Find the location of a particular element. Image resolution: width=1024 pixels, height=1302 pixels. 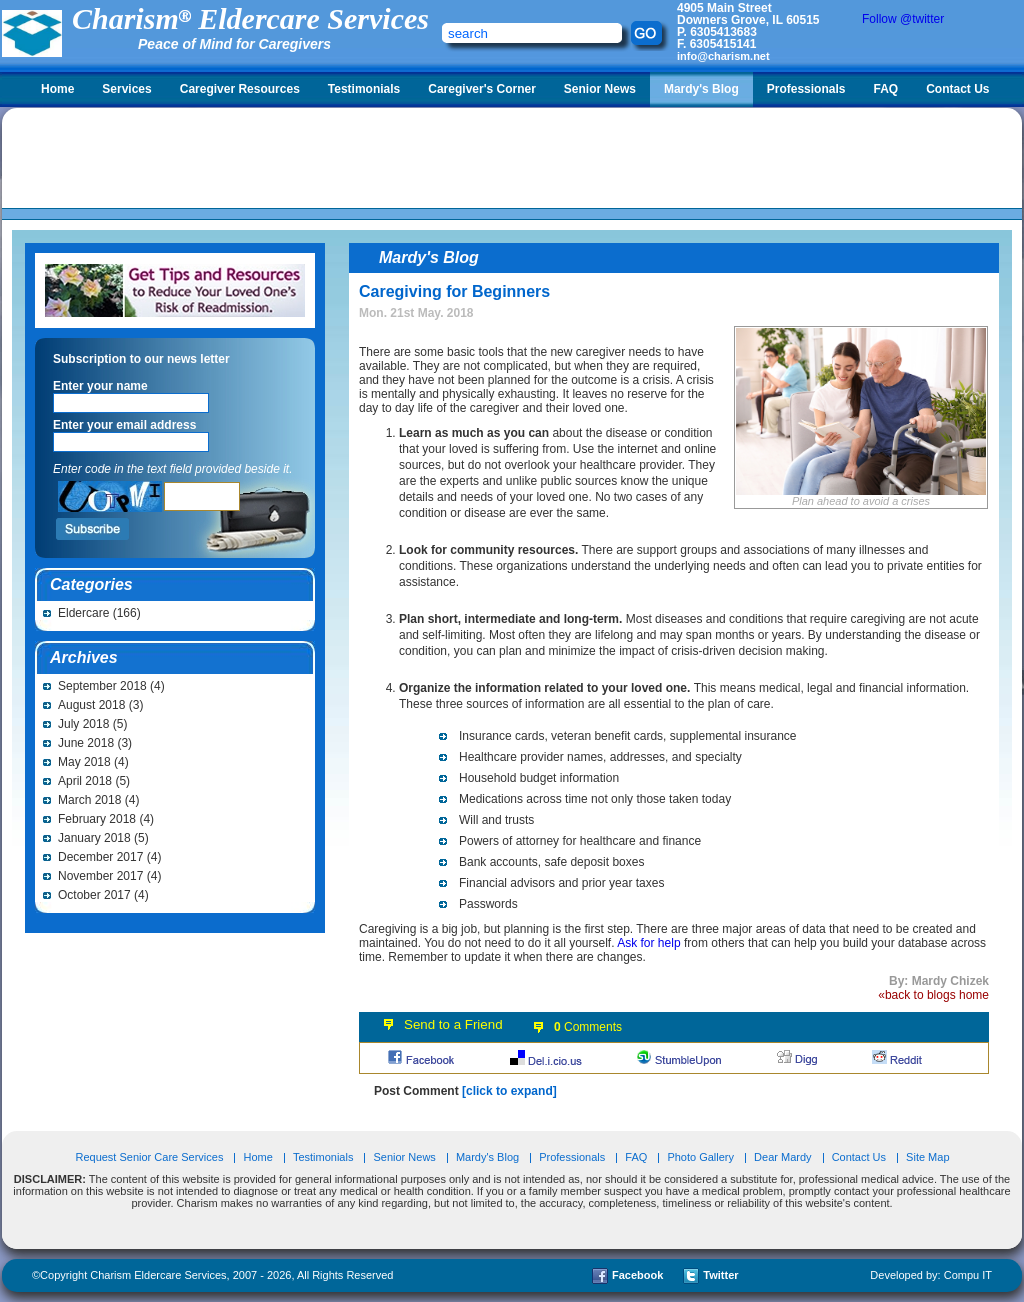

FAQ is located at coordinates (885, 89).